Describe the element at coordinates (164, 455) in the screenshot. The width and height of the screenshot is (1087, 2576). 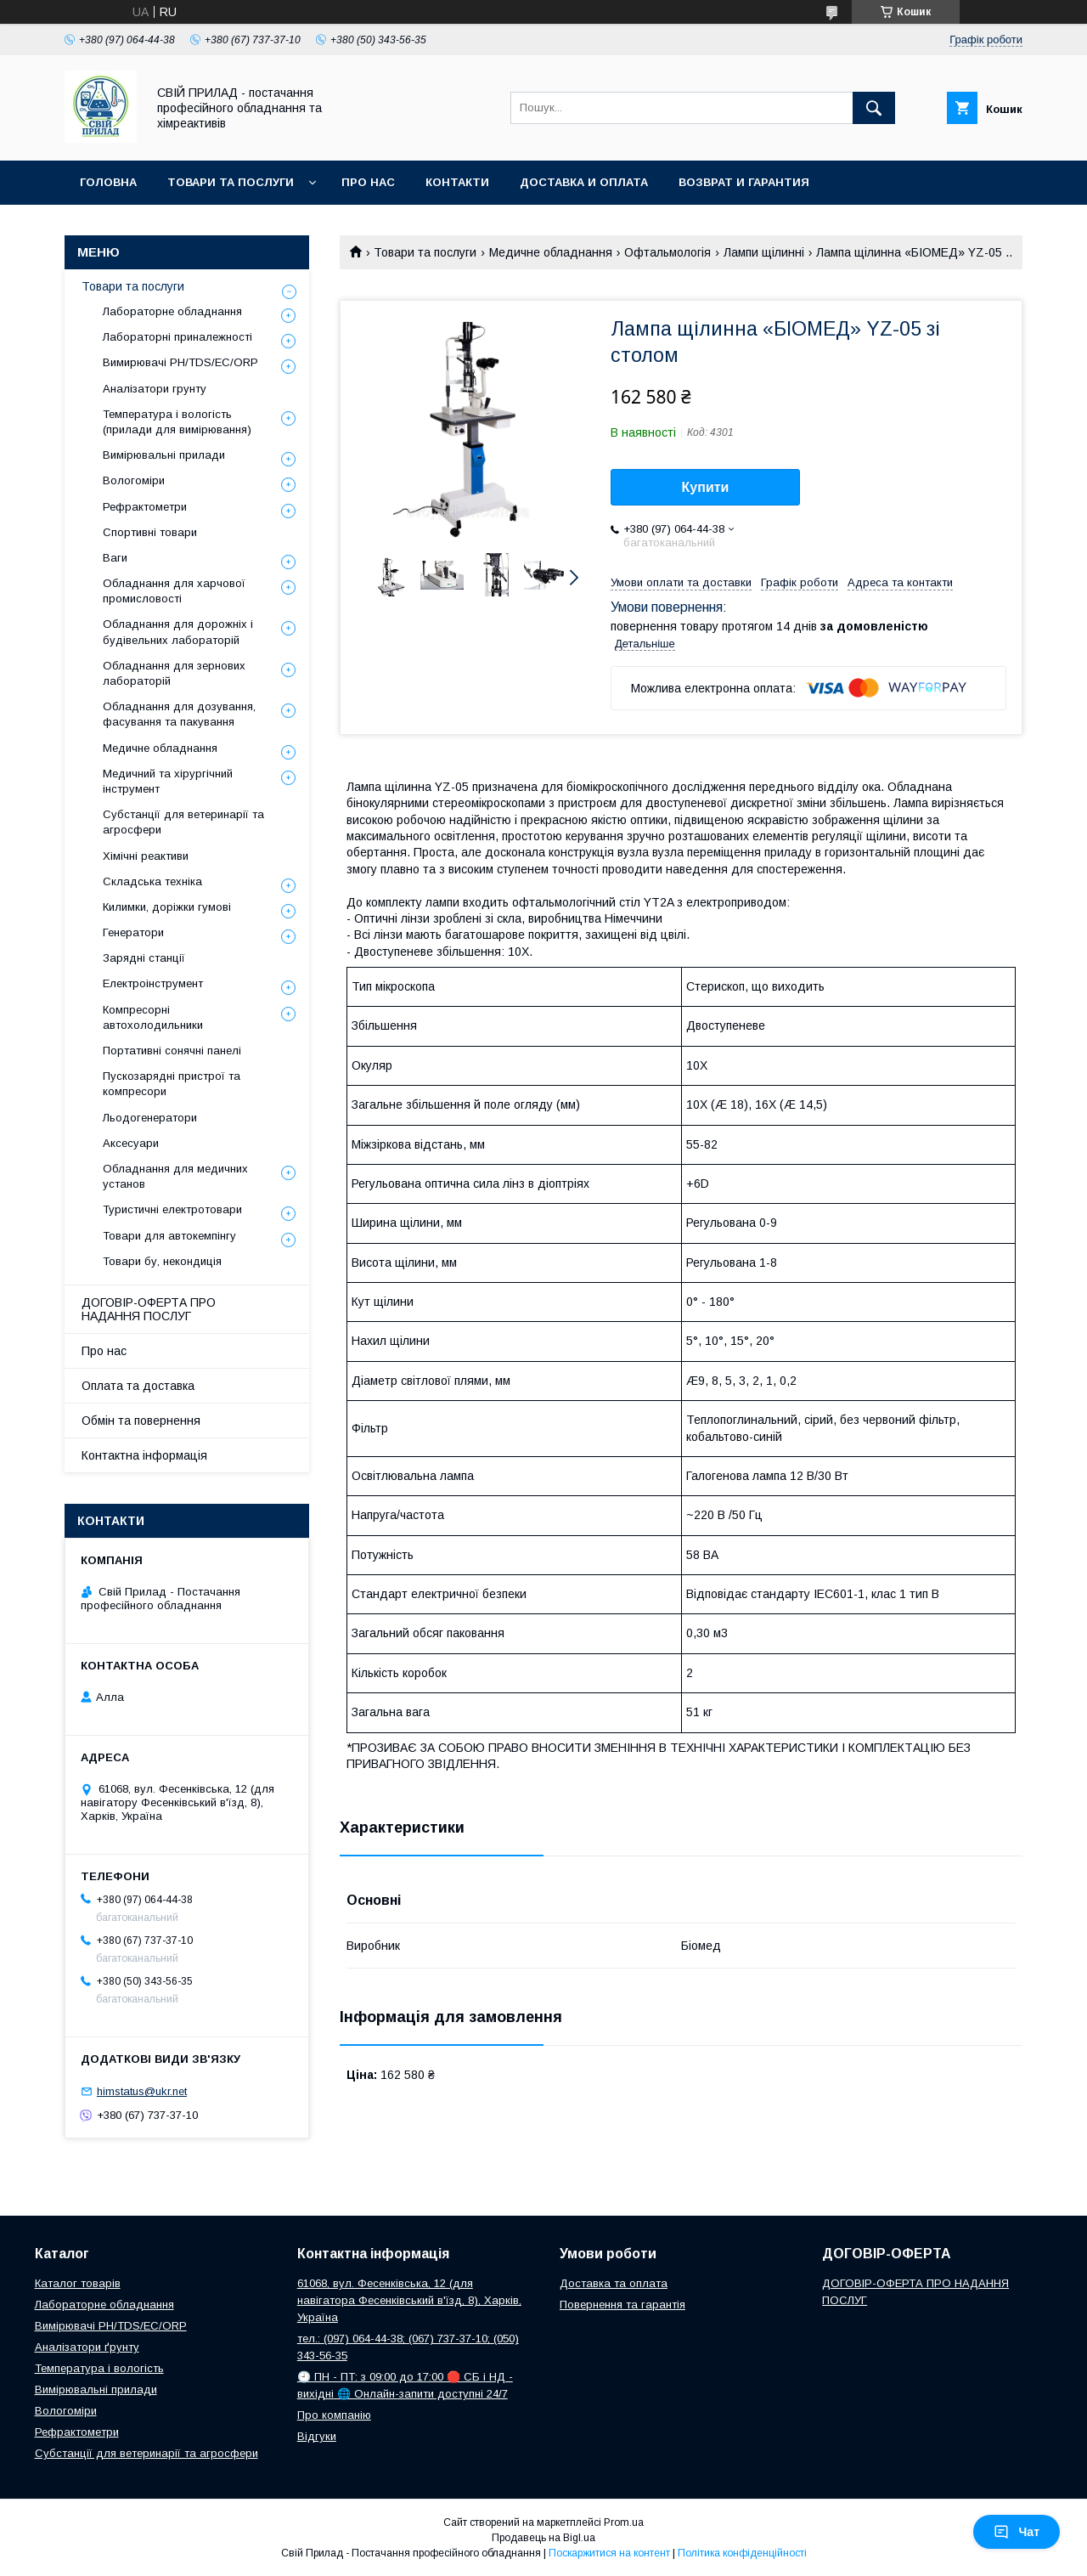
I see `Вимірювальні прилади` at that location.